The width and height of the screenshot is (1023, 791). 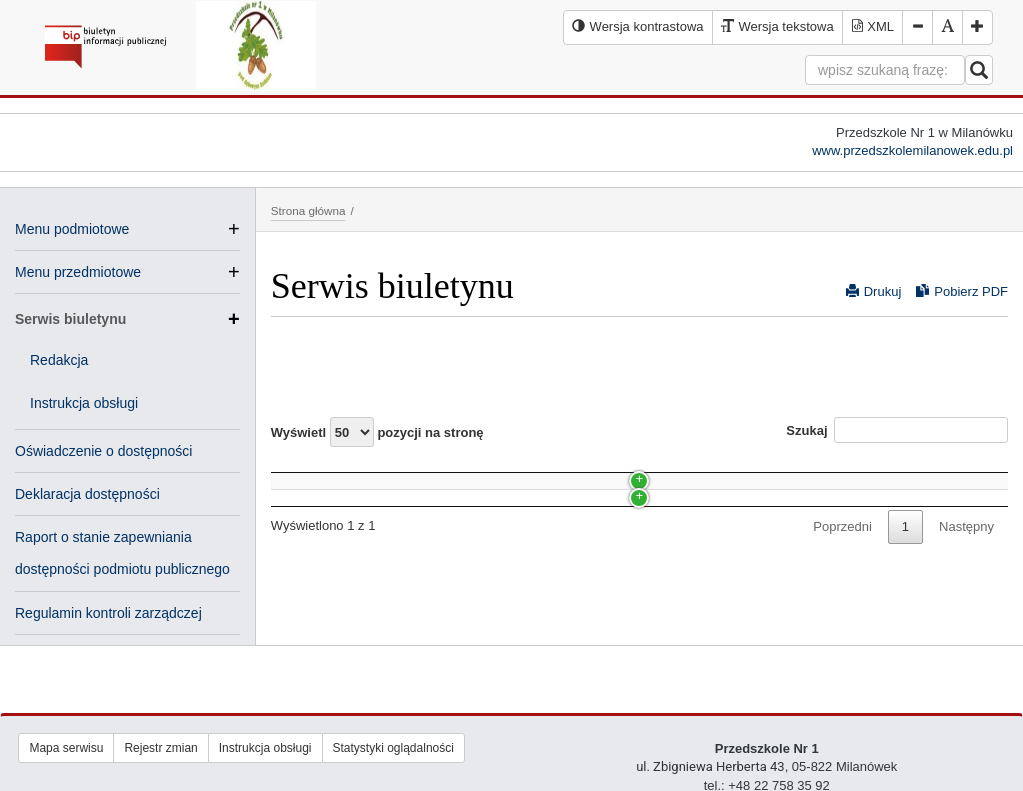 I want to click on Wyświetl pozycji na stronę, so click(x=377, y=432).